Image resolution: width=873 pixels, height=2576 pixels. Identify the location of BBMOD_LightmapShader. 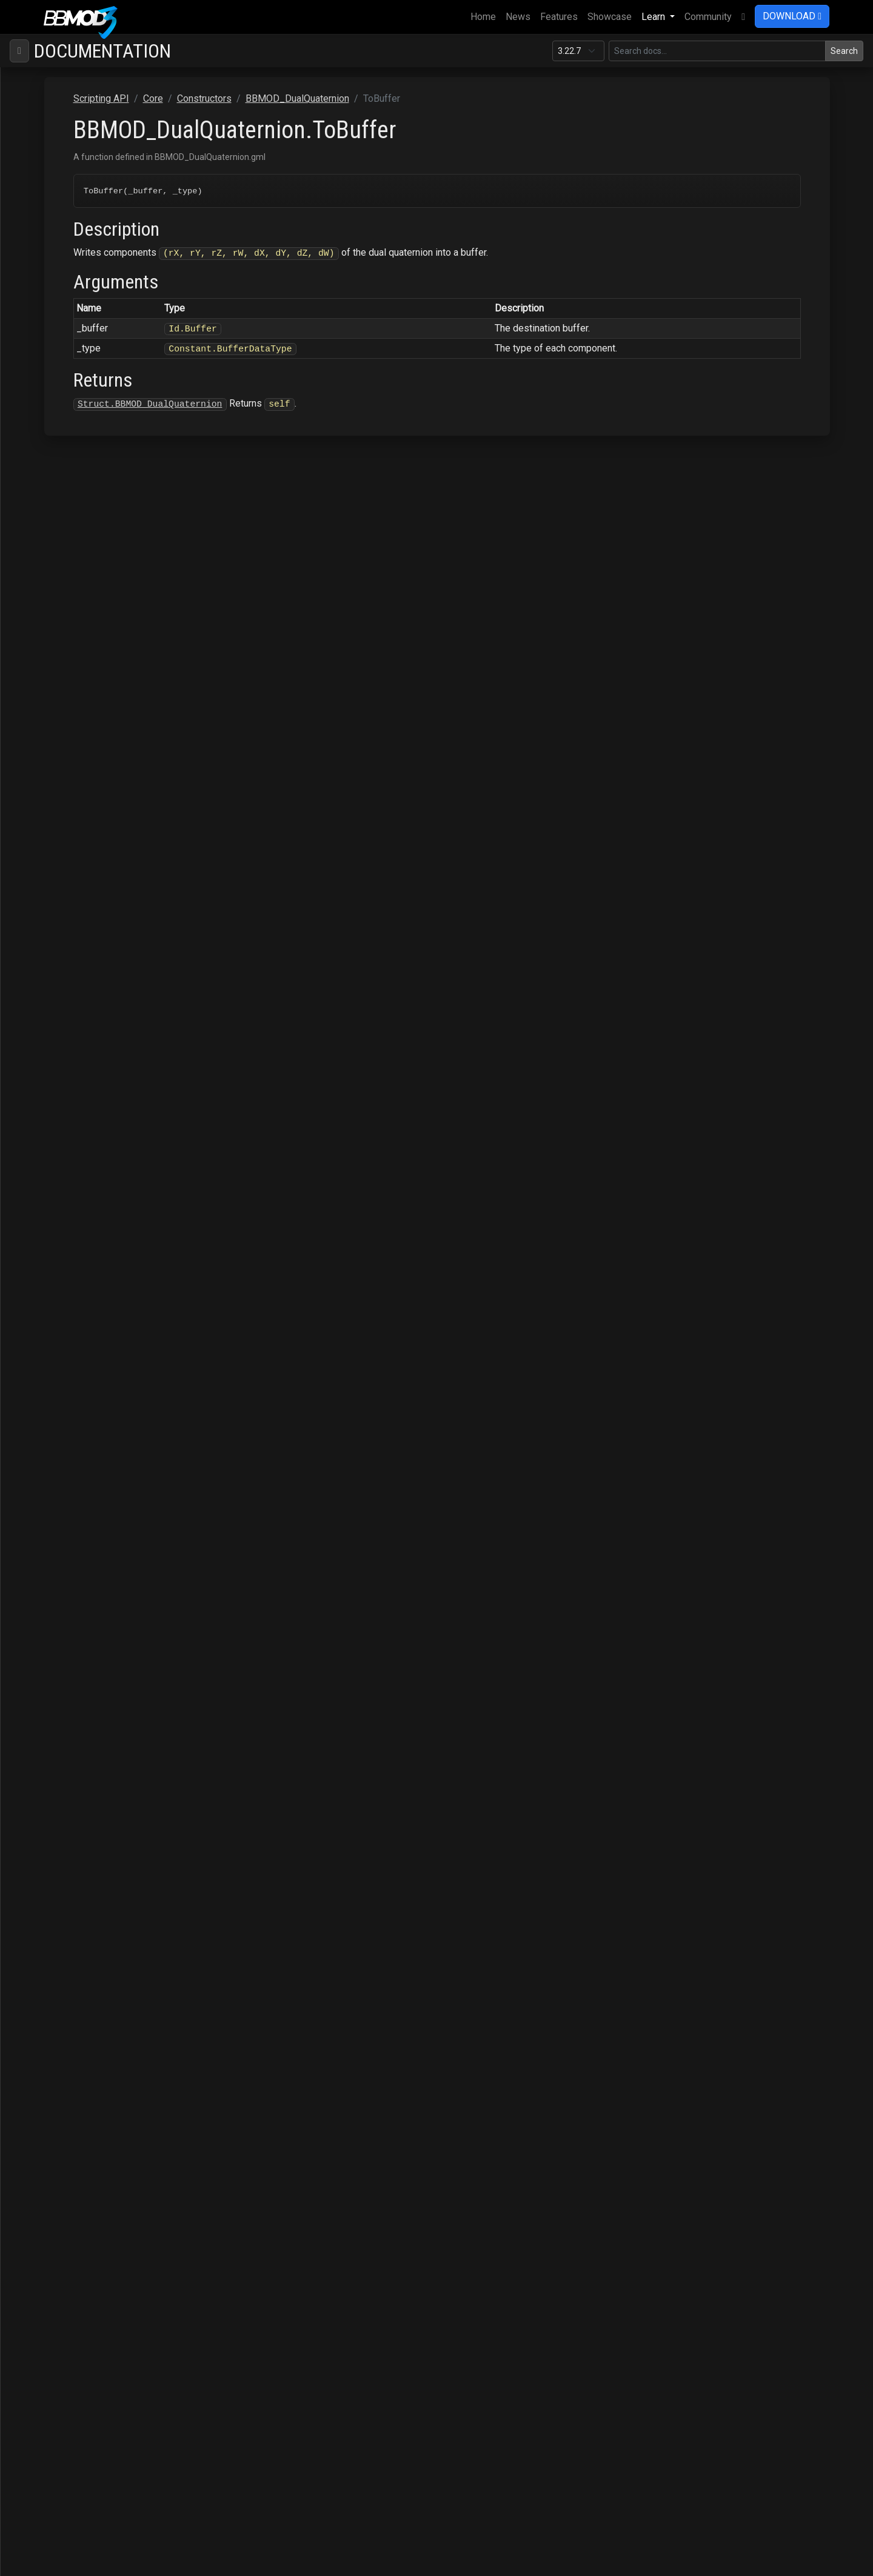
(100, 1395).